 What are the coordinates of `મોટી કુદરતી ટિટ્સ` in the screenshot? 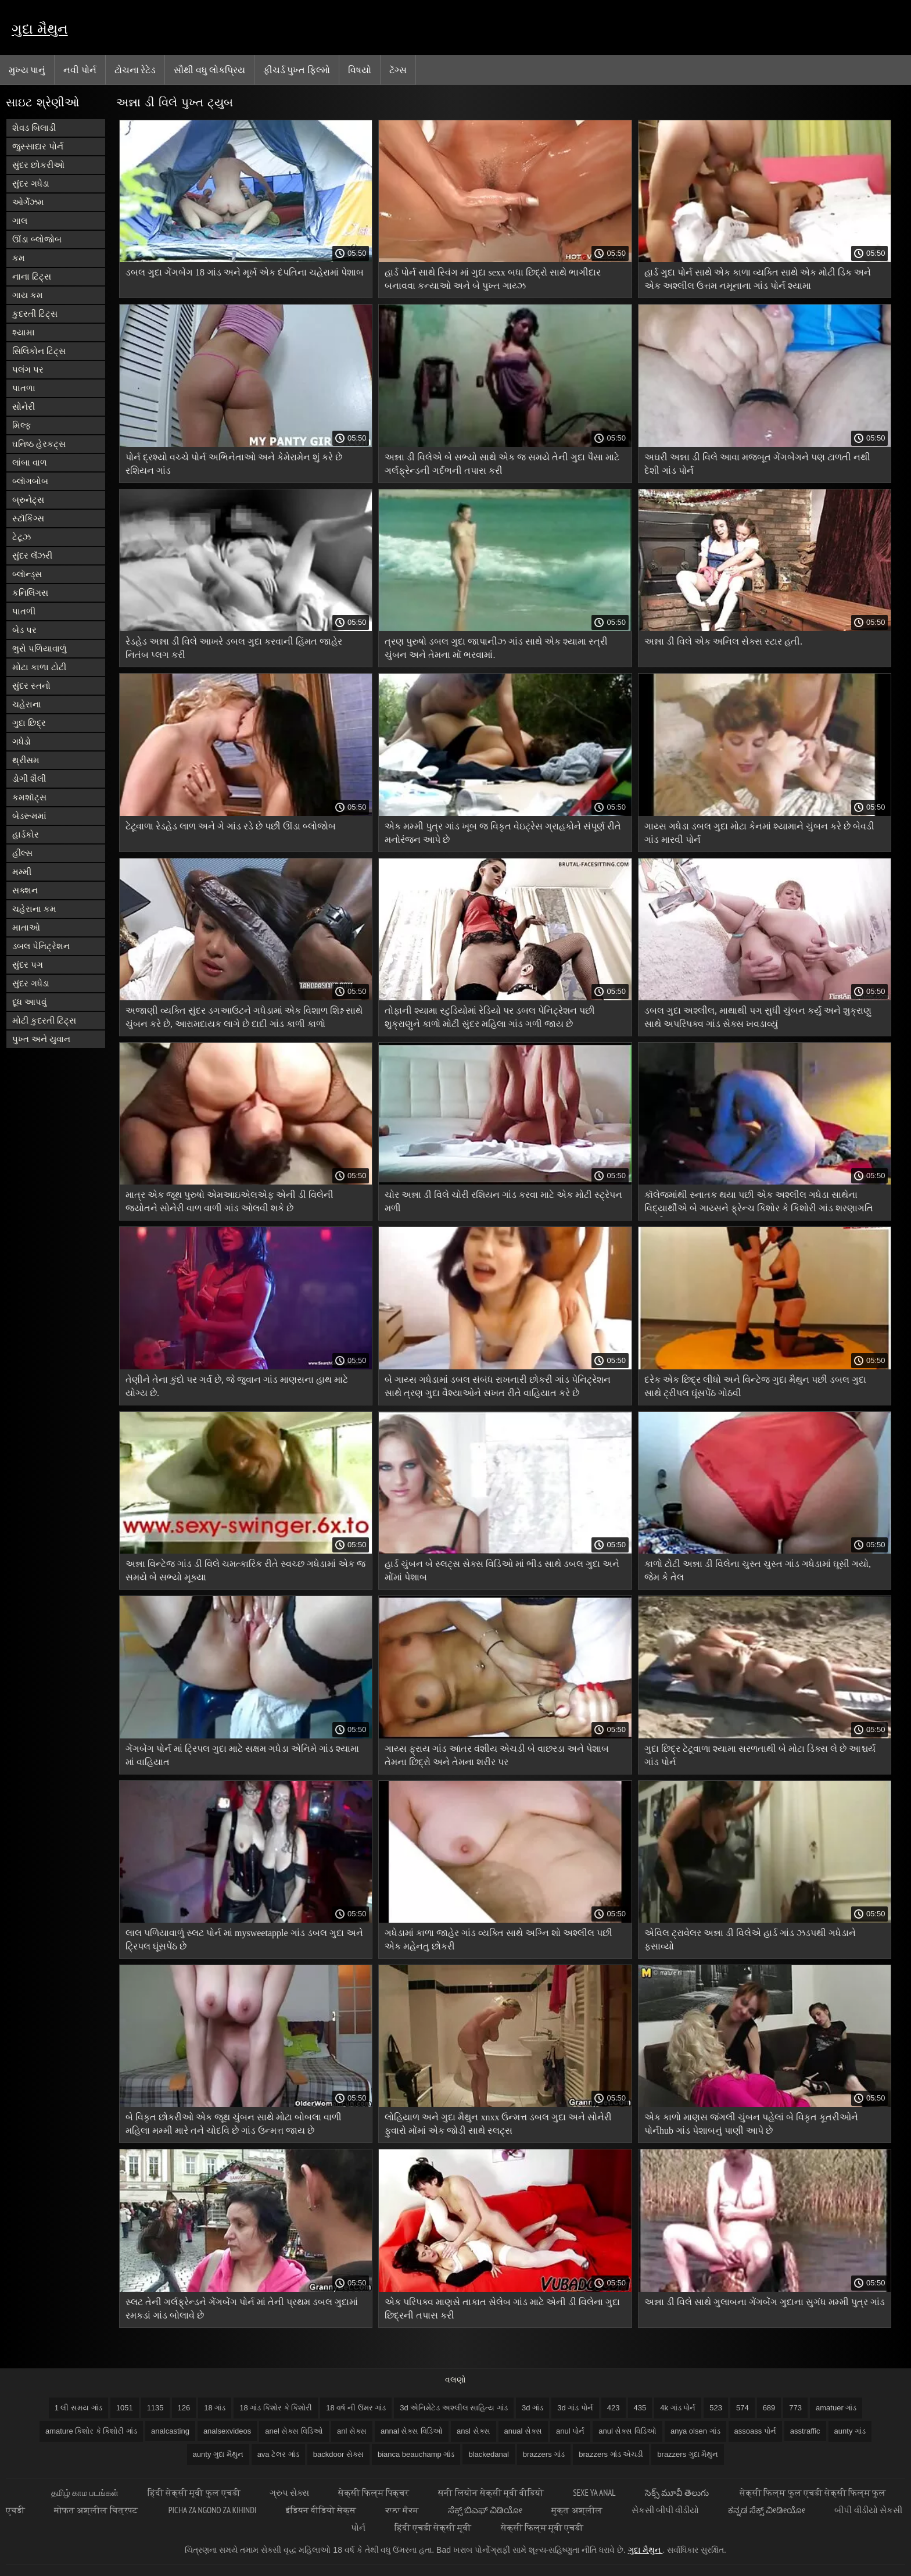 It's located at (44, 1020).